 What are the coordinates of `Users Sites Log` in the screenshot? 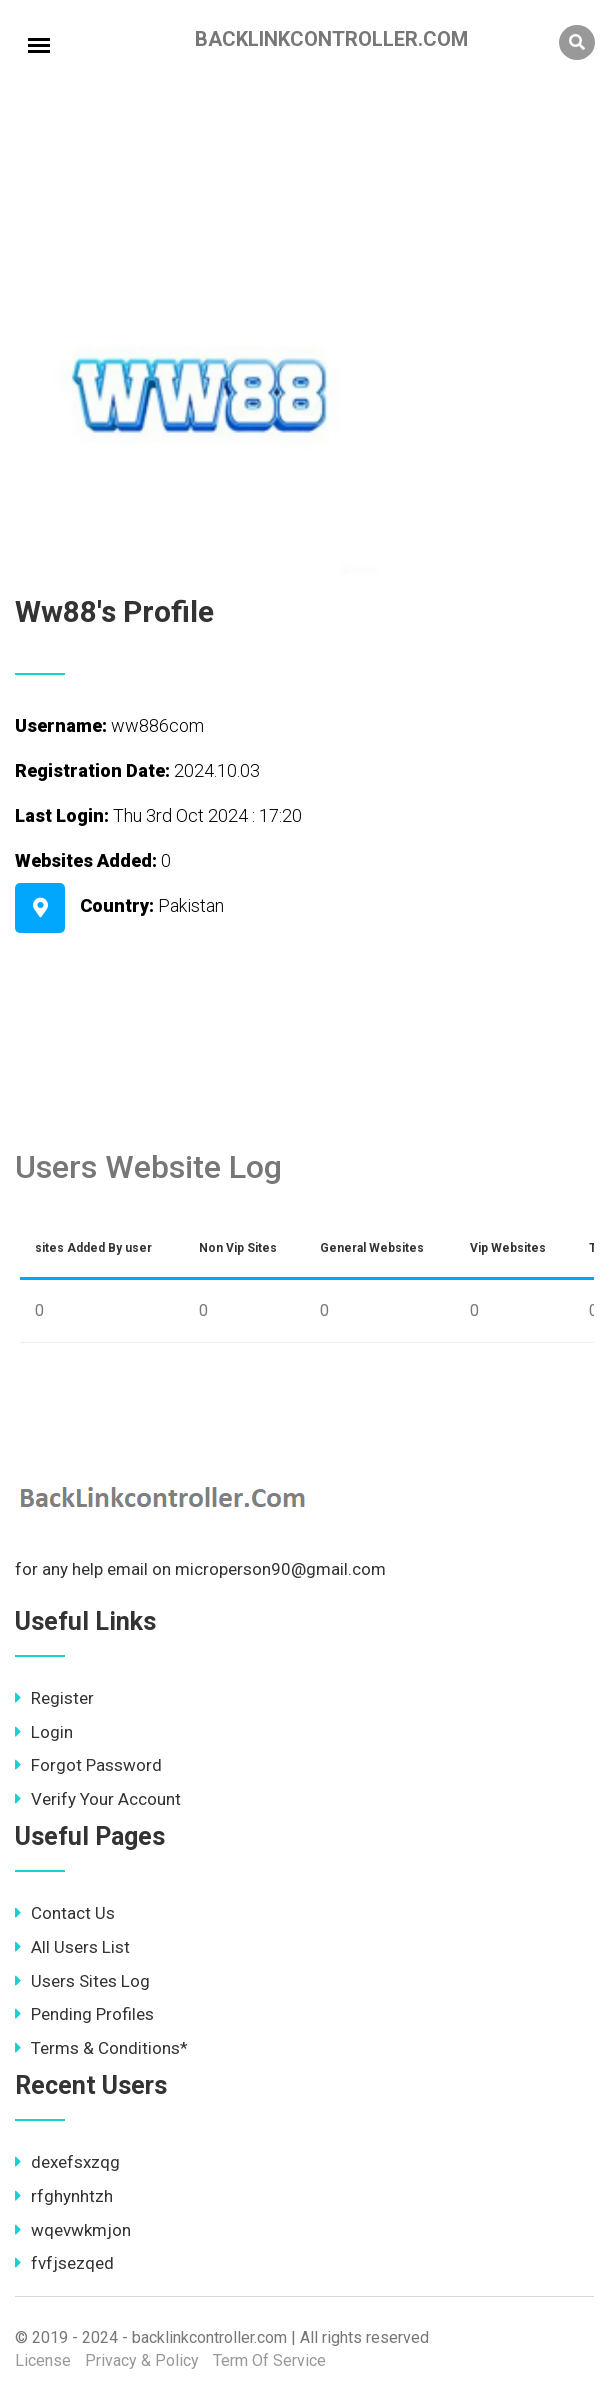 It's located at (82, 1981).